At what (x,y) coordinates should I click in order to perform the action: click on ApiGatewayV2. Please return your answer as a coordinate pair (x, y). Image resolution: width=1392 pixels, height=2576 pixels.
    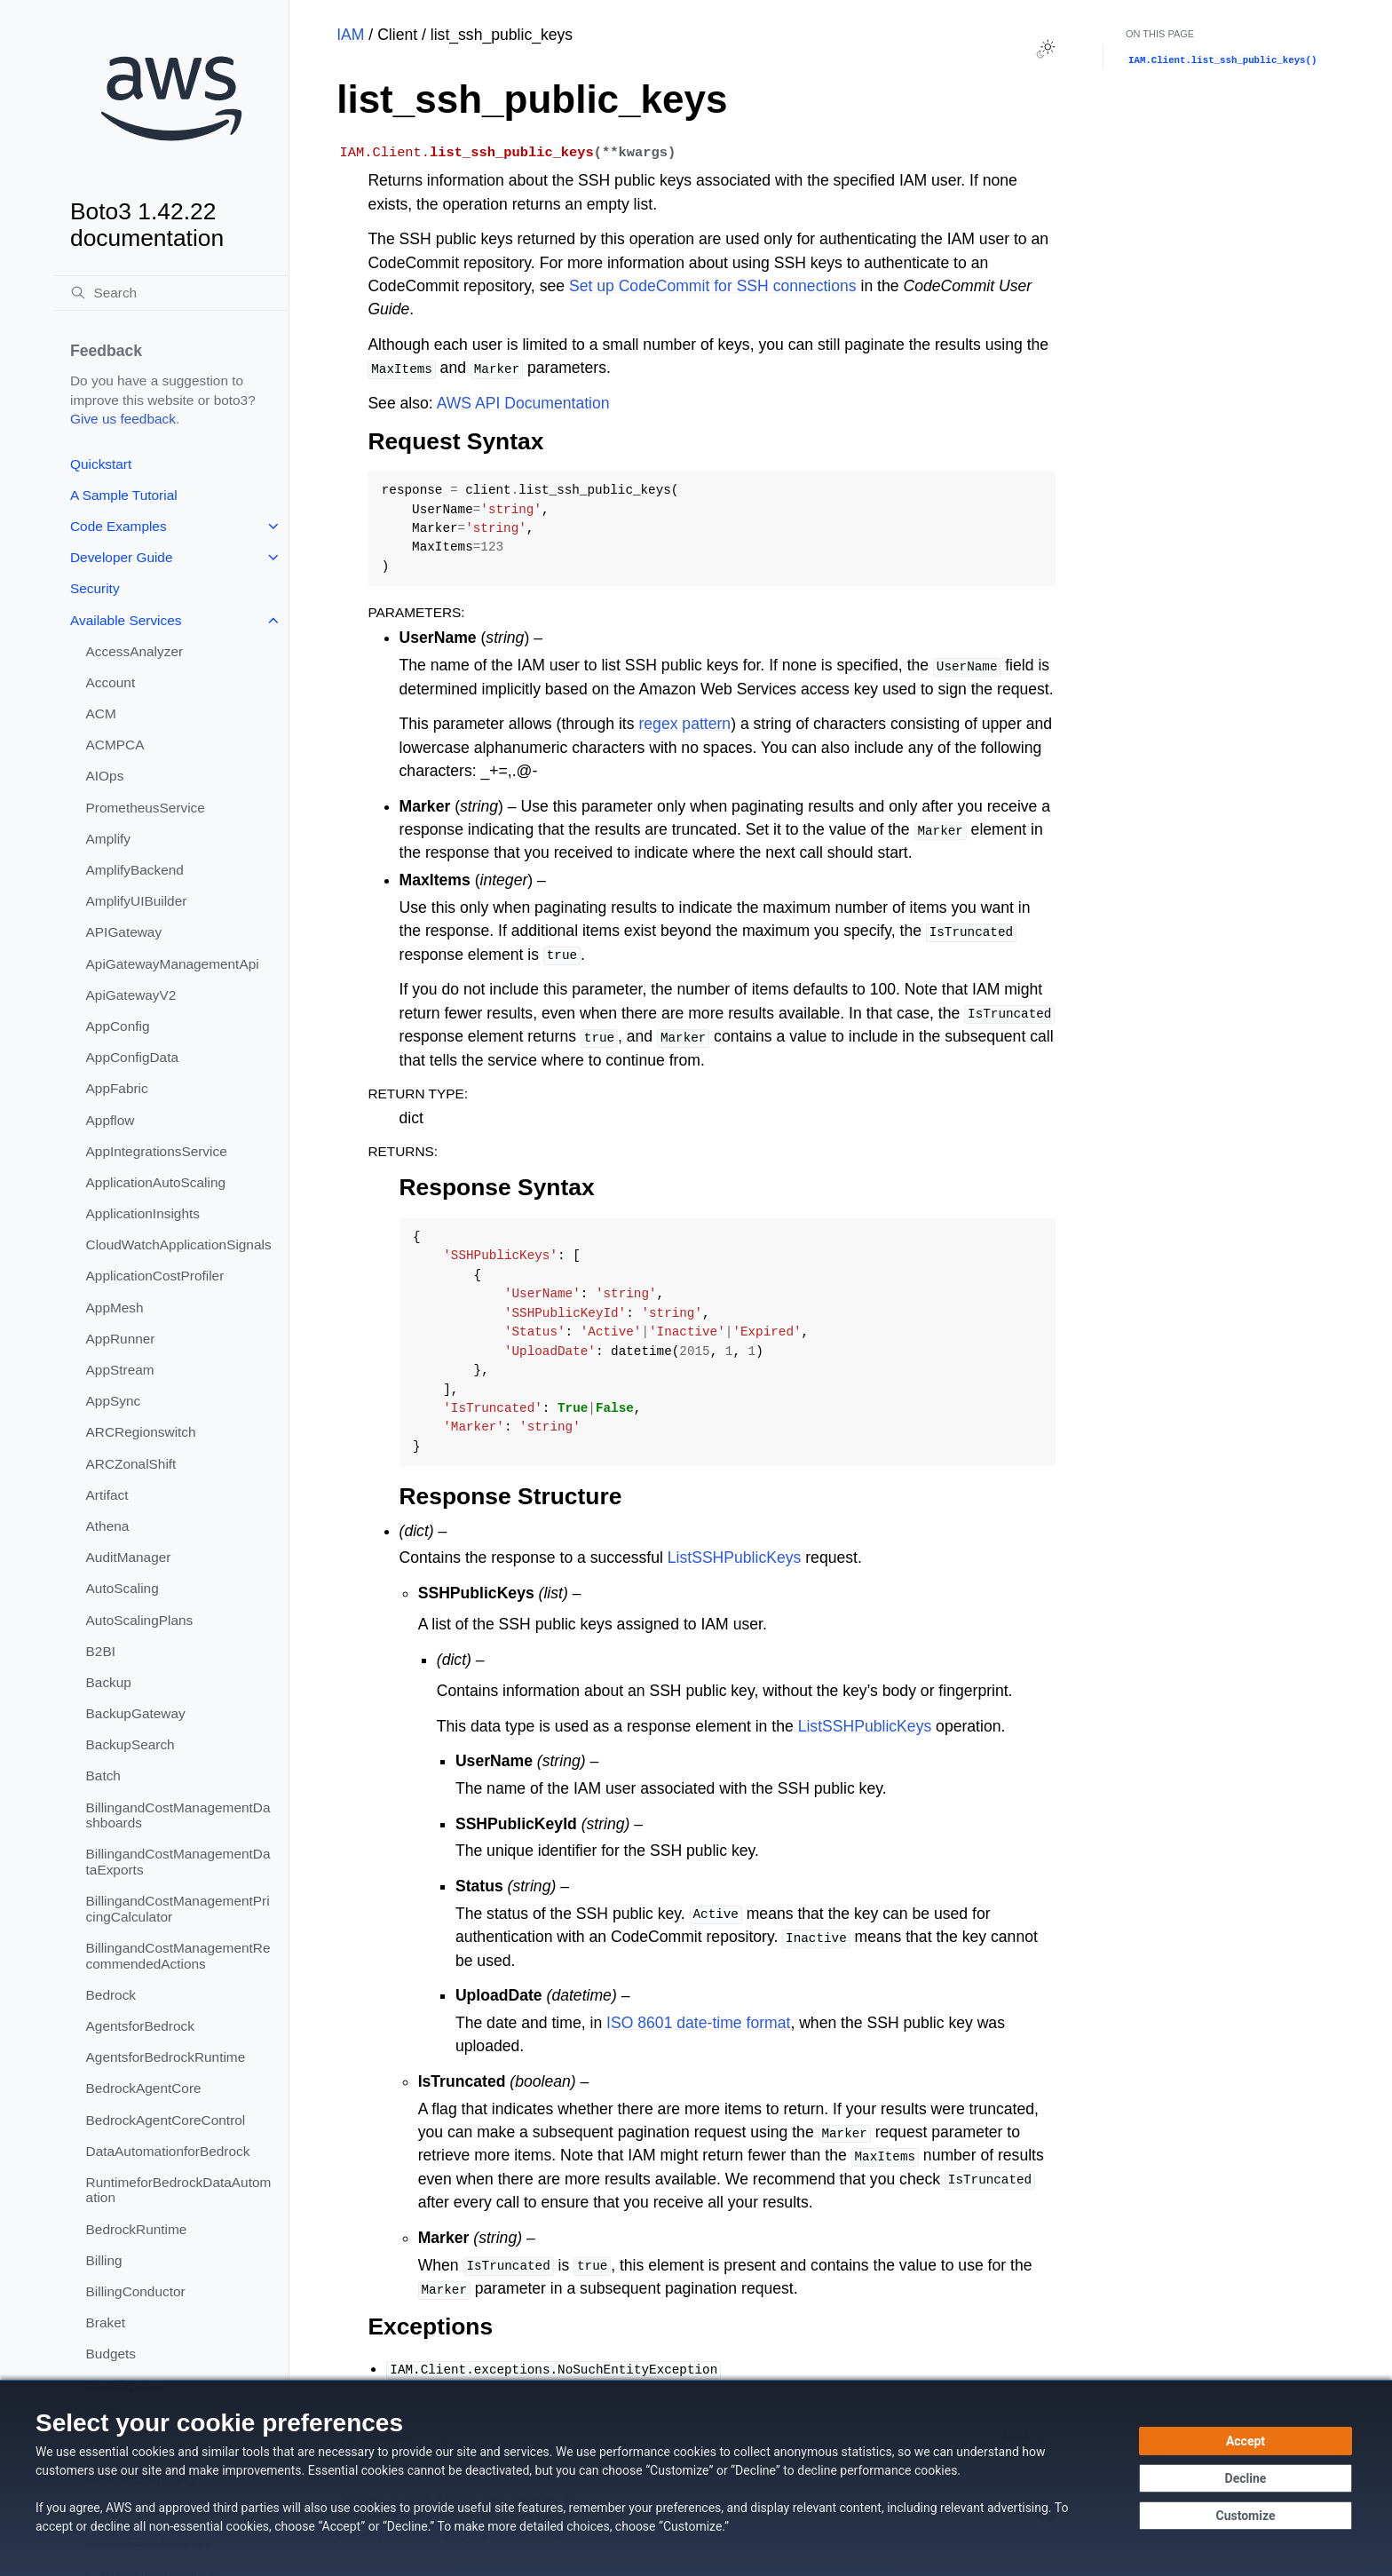
    Looking at the image, I should click on (131, 995).